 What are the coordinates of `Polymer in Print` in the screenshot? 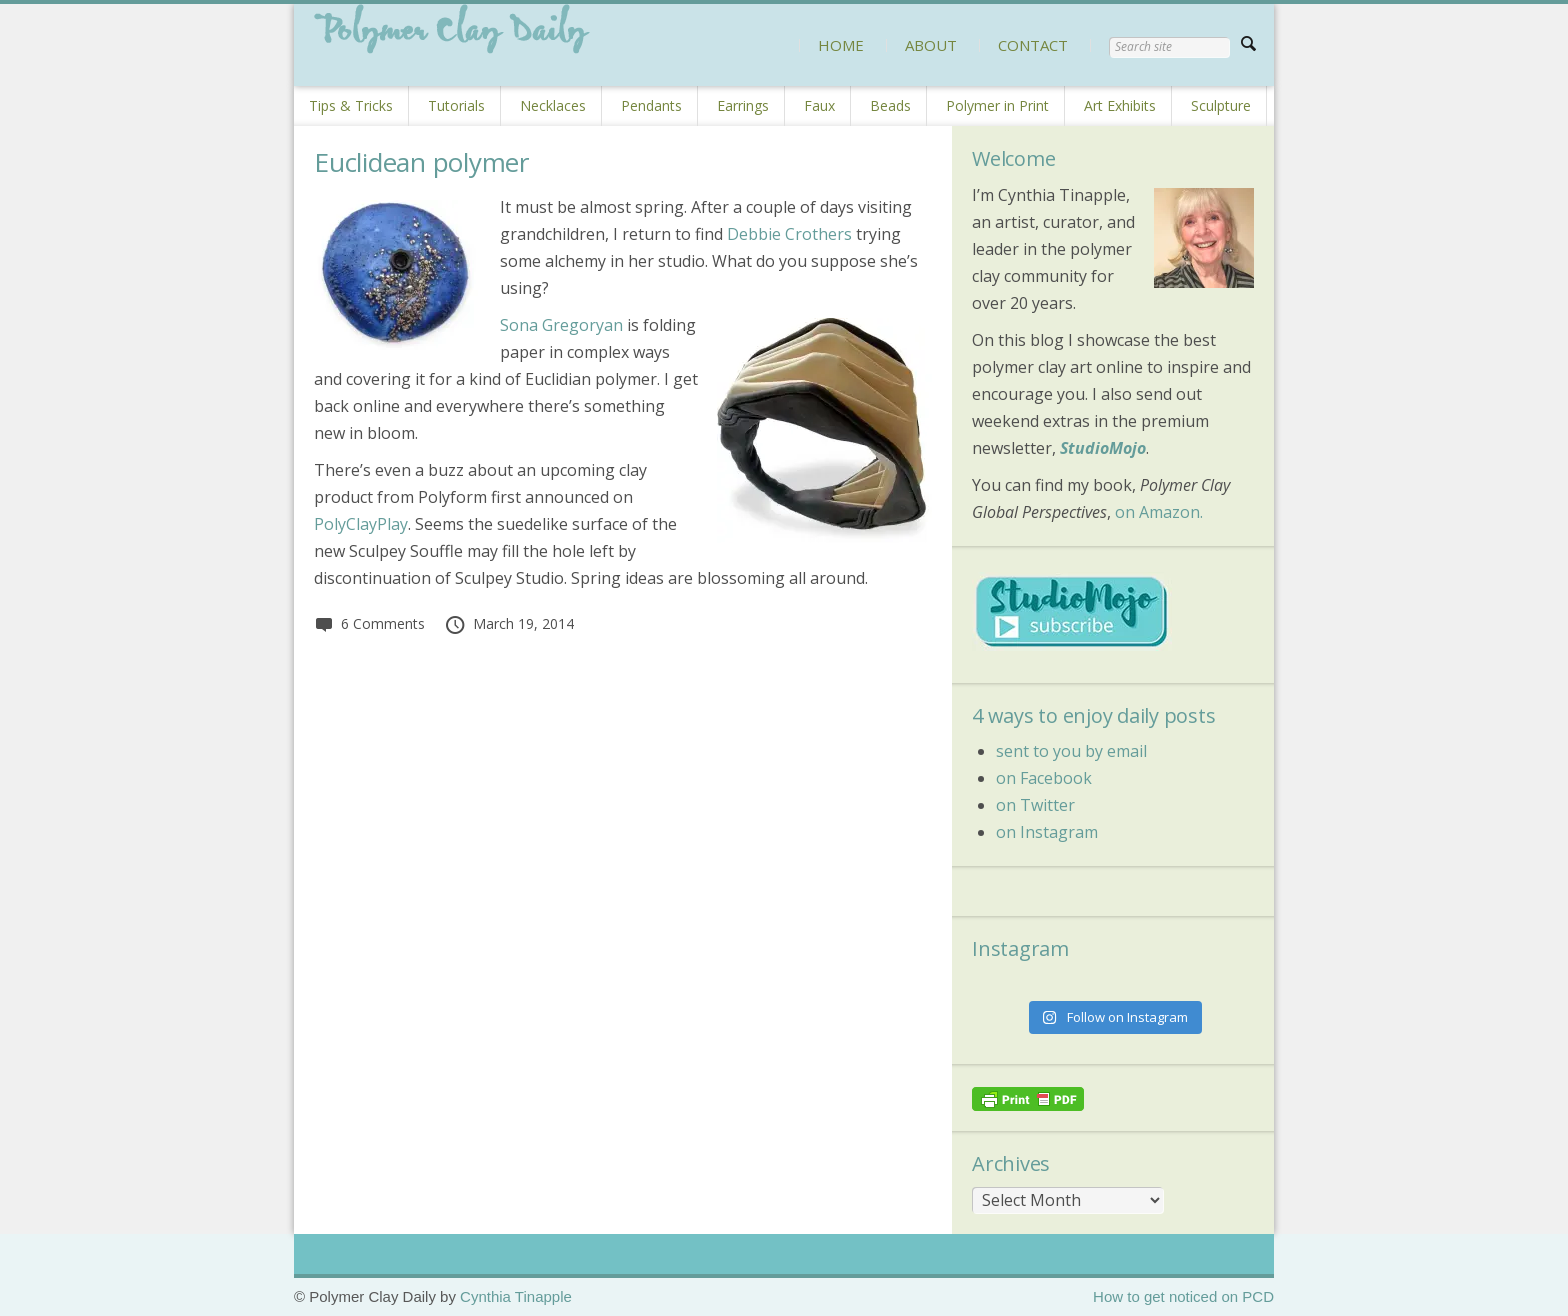 It's located at (997, 105).